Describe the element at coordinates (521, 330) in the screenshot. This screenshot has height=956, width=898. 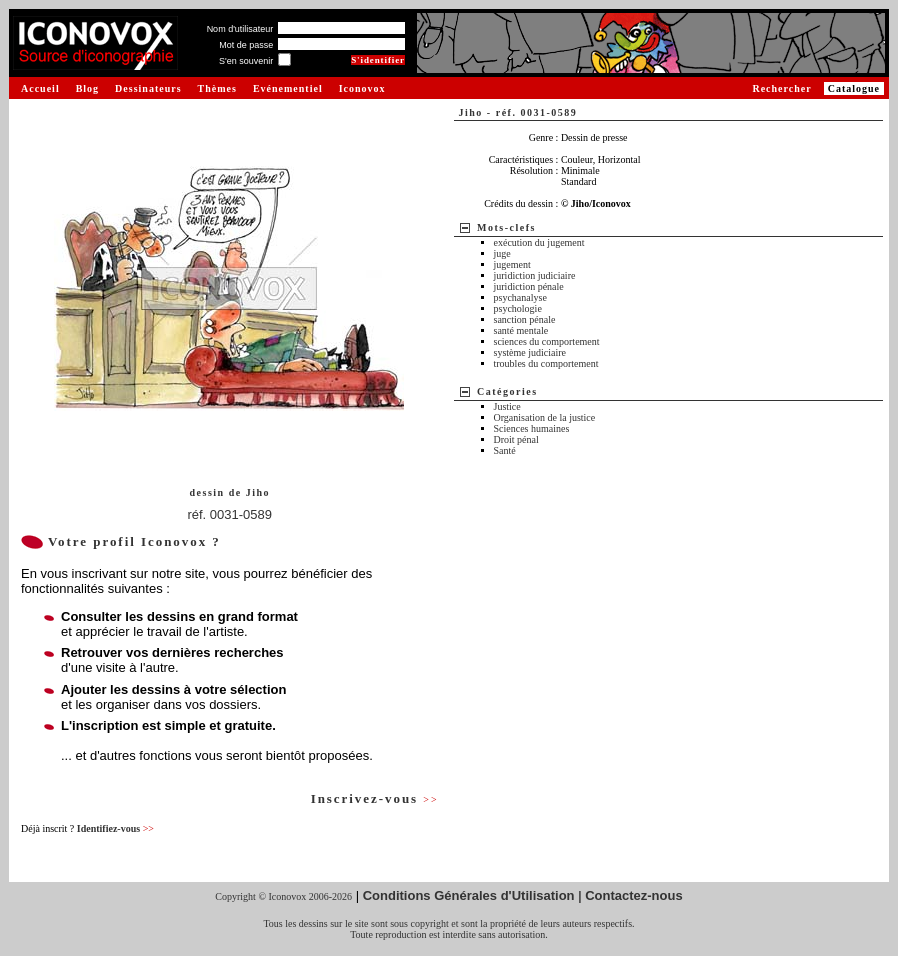
I see `santé mentale` at that location.